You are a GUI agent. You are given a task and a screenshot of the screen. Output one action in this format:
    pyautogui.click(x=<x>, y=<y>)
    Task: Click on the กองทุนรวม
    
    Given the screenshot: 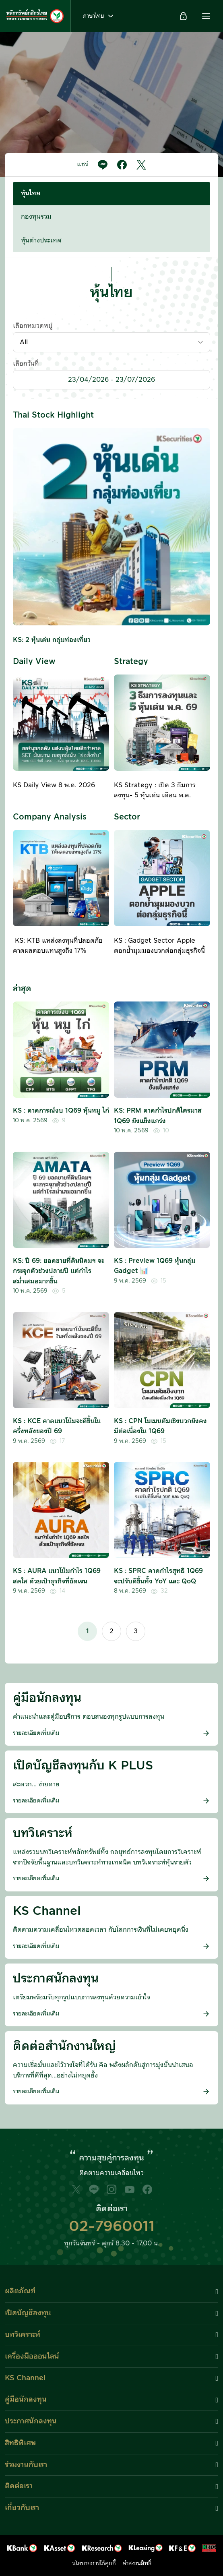 What is the action you would take?
    pyautogui.click(x=36, y=216)
    